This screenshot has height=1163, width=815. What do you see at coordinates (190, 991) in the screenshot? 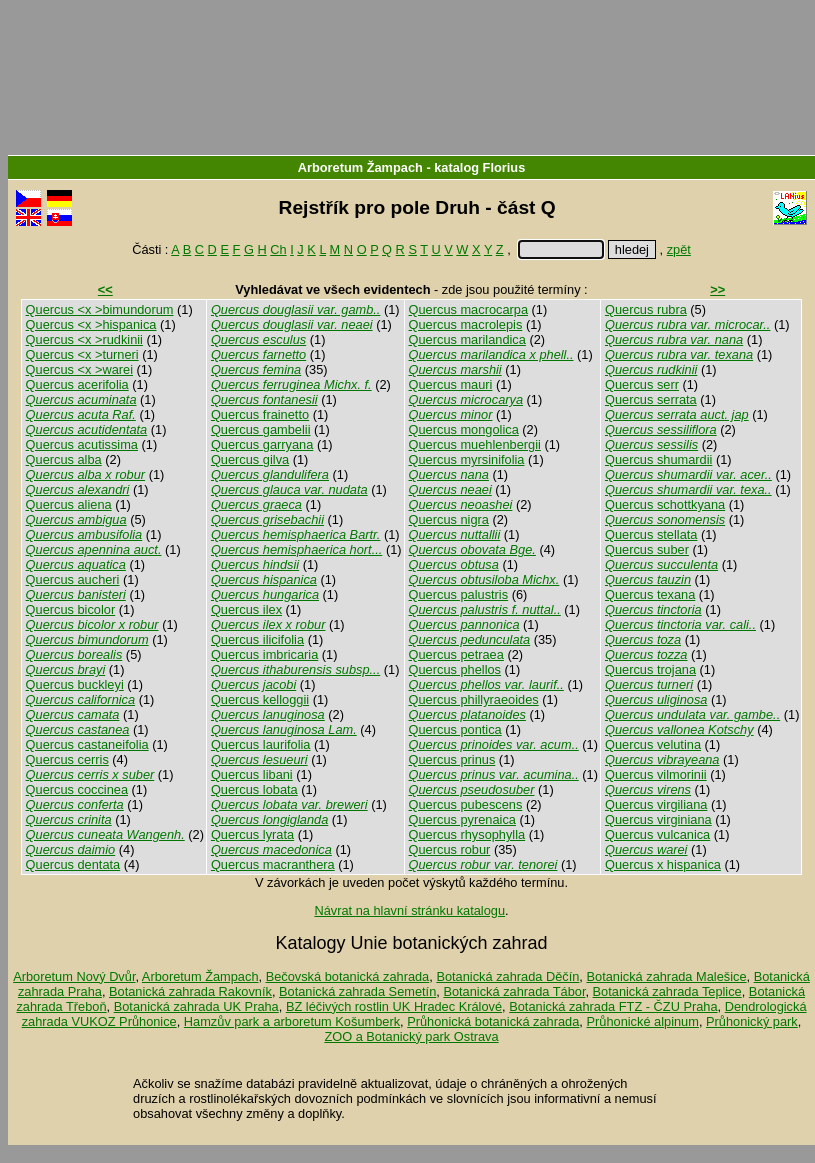
I see `Botanická zahrada Rakovník` at bounding box center [190, 991].